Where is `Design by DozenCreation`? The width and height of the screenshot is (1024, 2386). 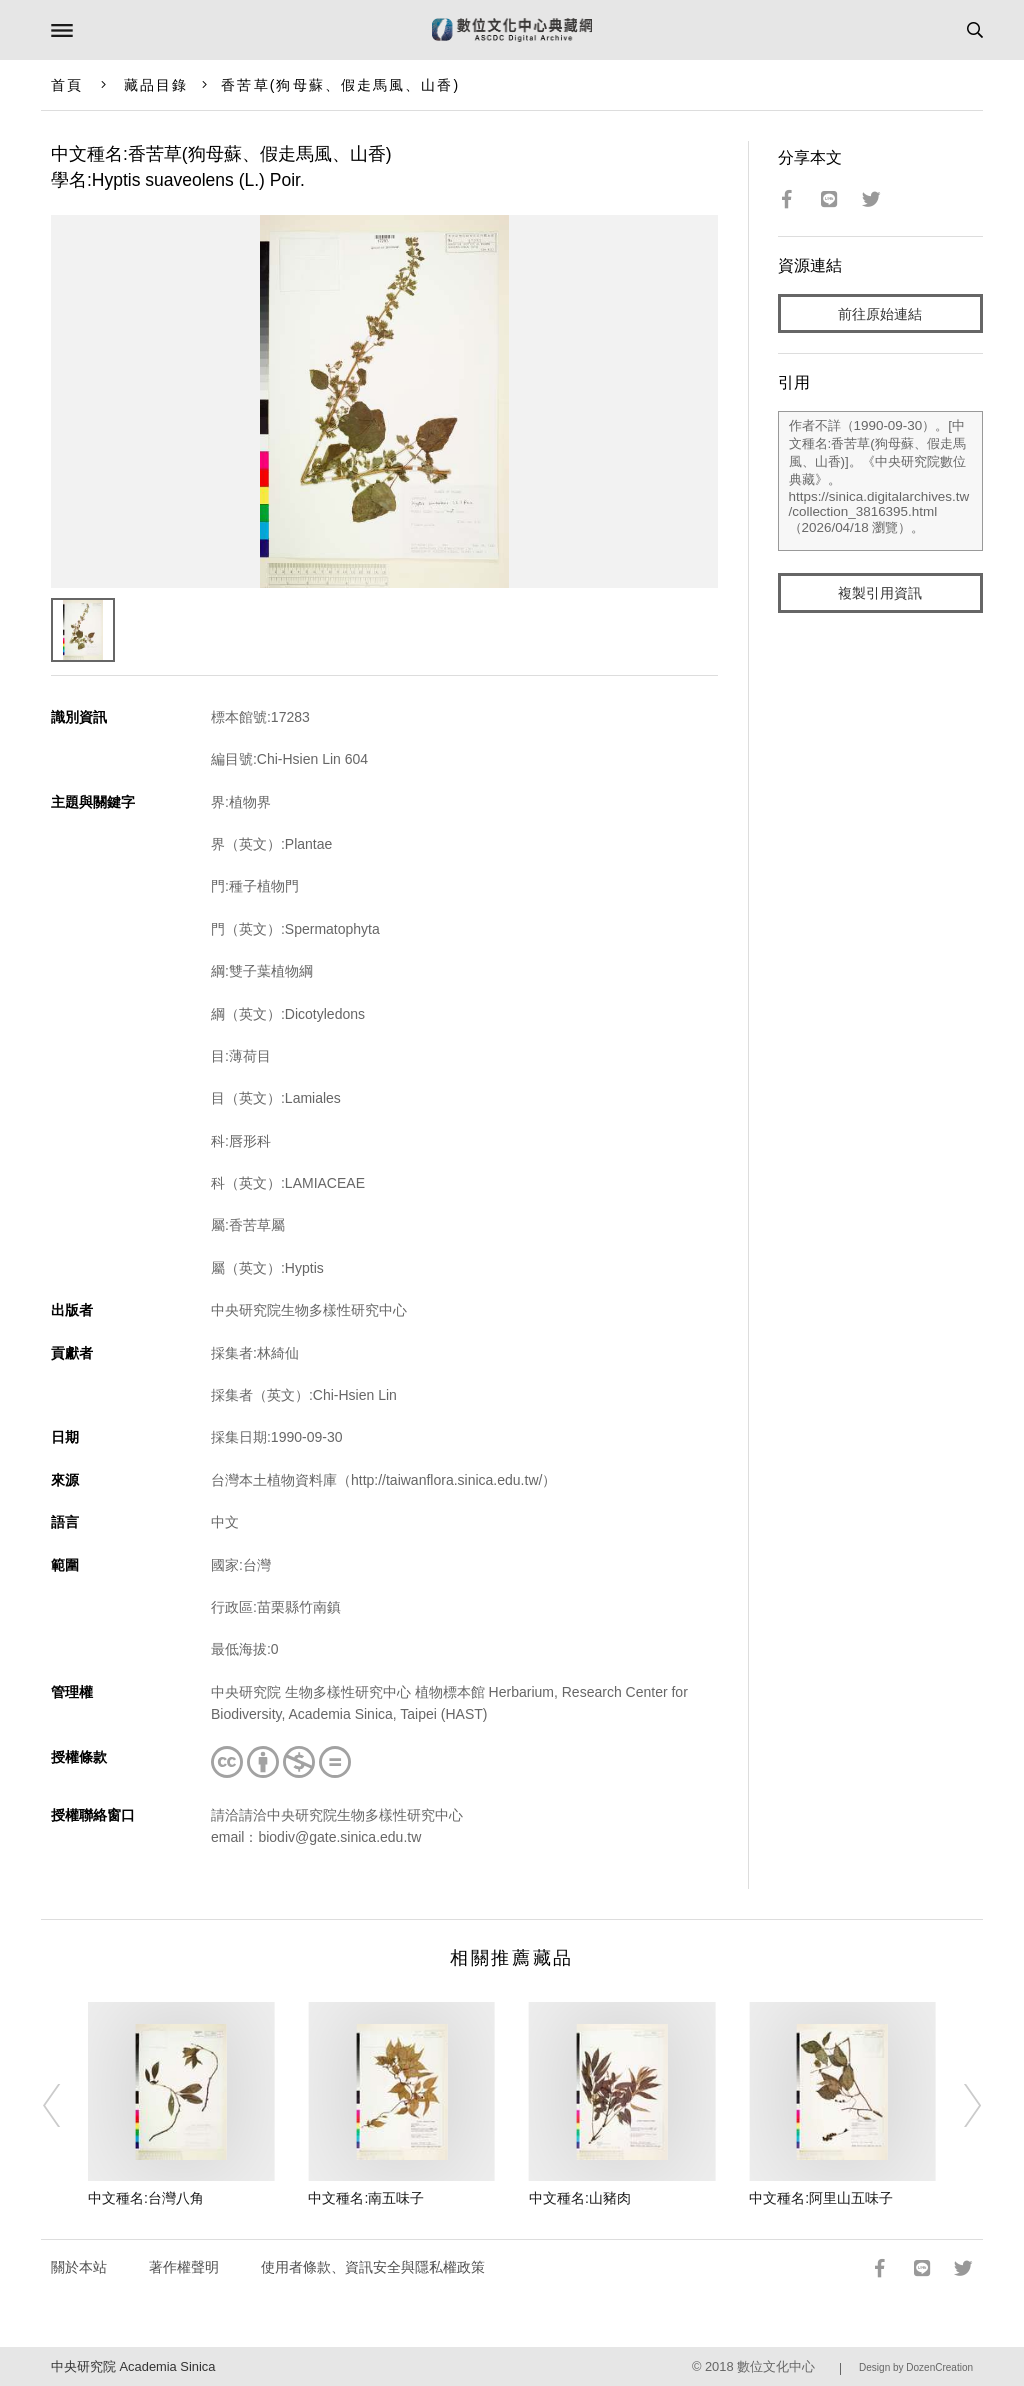 Design by DozenCreation is located at coordinates (916, 2367).